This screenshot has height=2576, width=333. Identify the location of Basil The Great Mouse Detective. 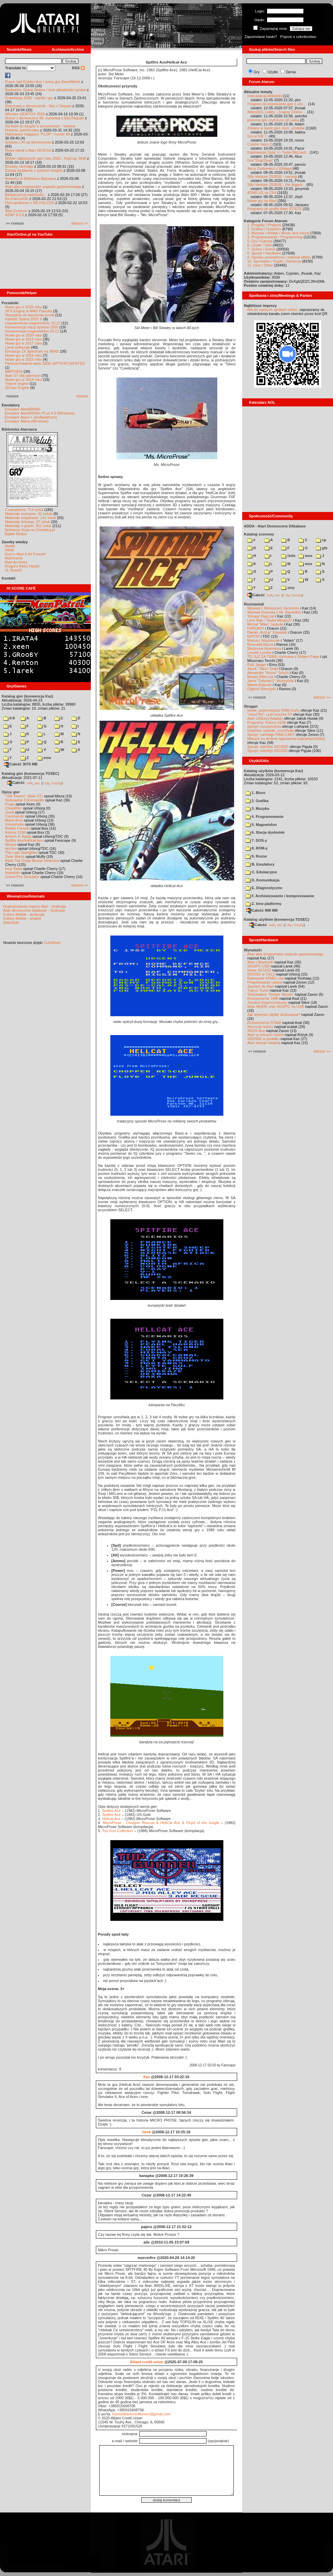
(32, 861).